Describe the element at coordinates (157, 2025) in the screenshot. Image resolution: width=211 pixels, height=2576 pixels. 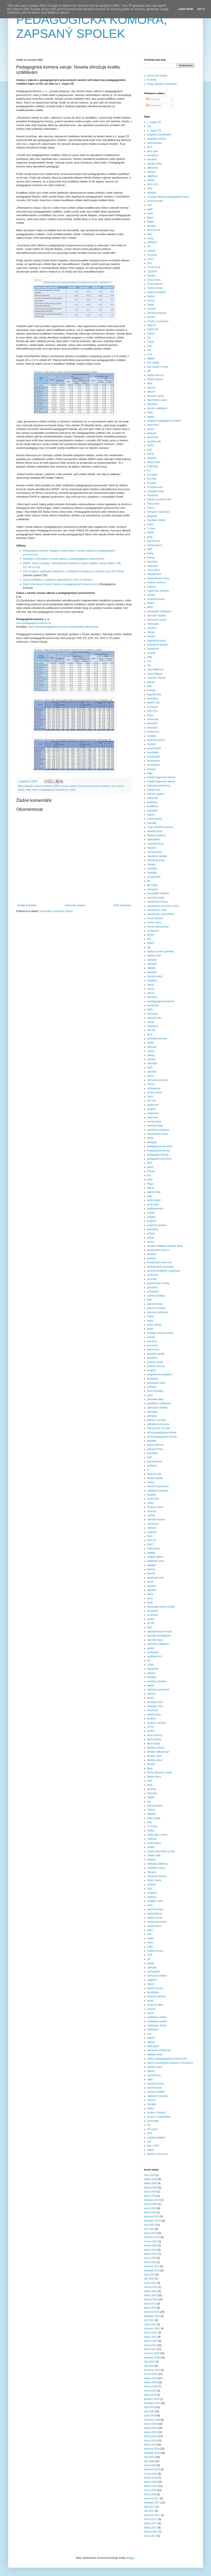
I see `Vzdělávací služby` at that location.